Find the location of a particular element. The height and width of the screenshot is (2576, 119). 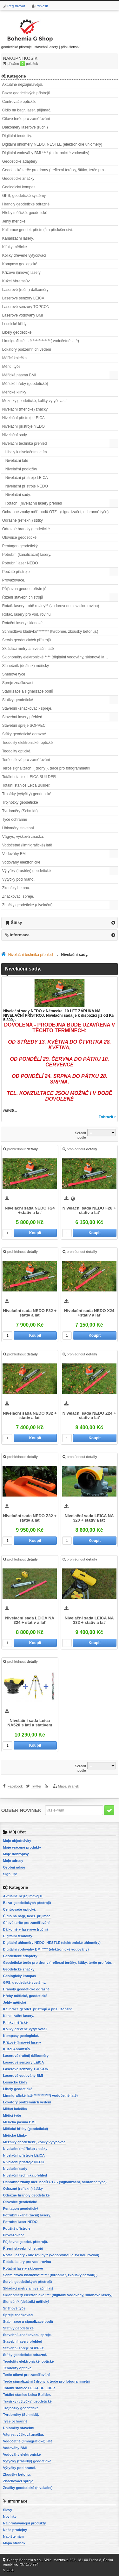

Nivelační technika přehled is located at coordinates (24, 443).